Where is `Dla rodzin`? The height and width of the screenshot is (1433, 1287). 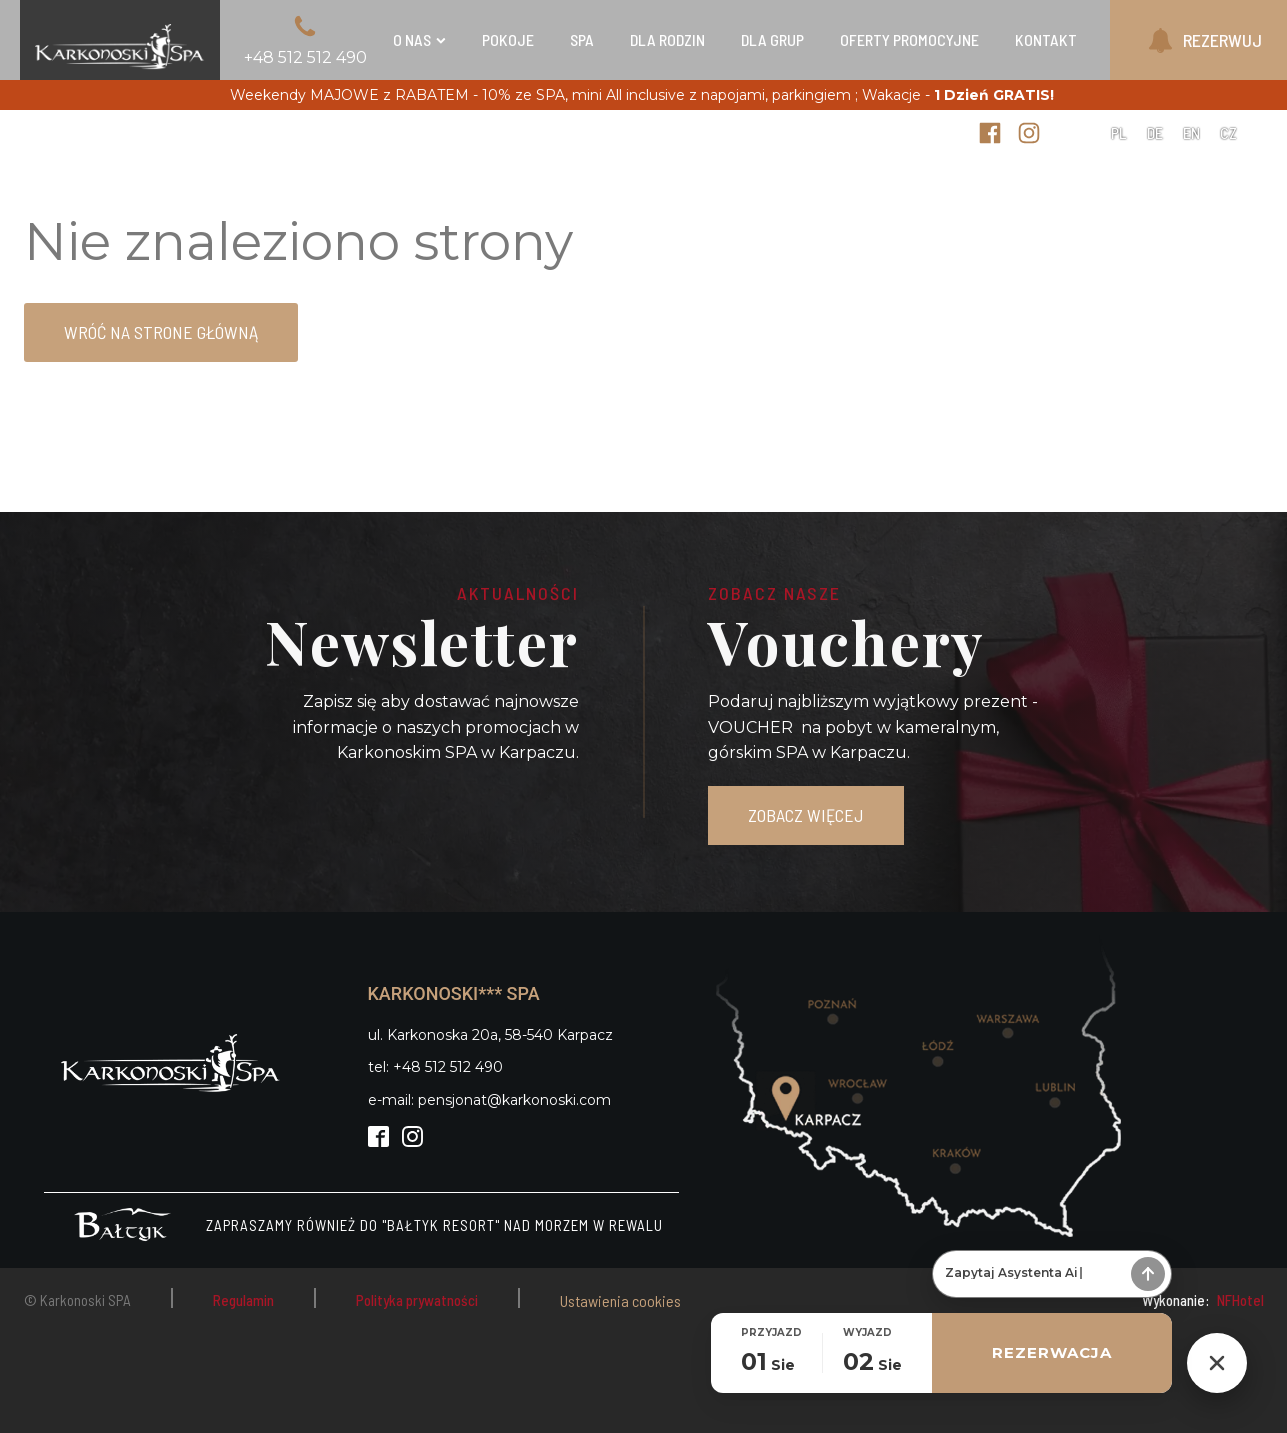 Dla rodzin is located at coordinates (667, 39).